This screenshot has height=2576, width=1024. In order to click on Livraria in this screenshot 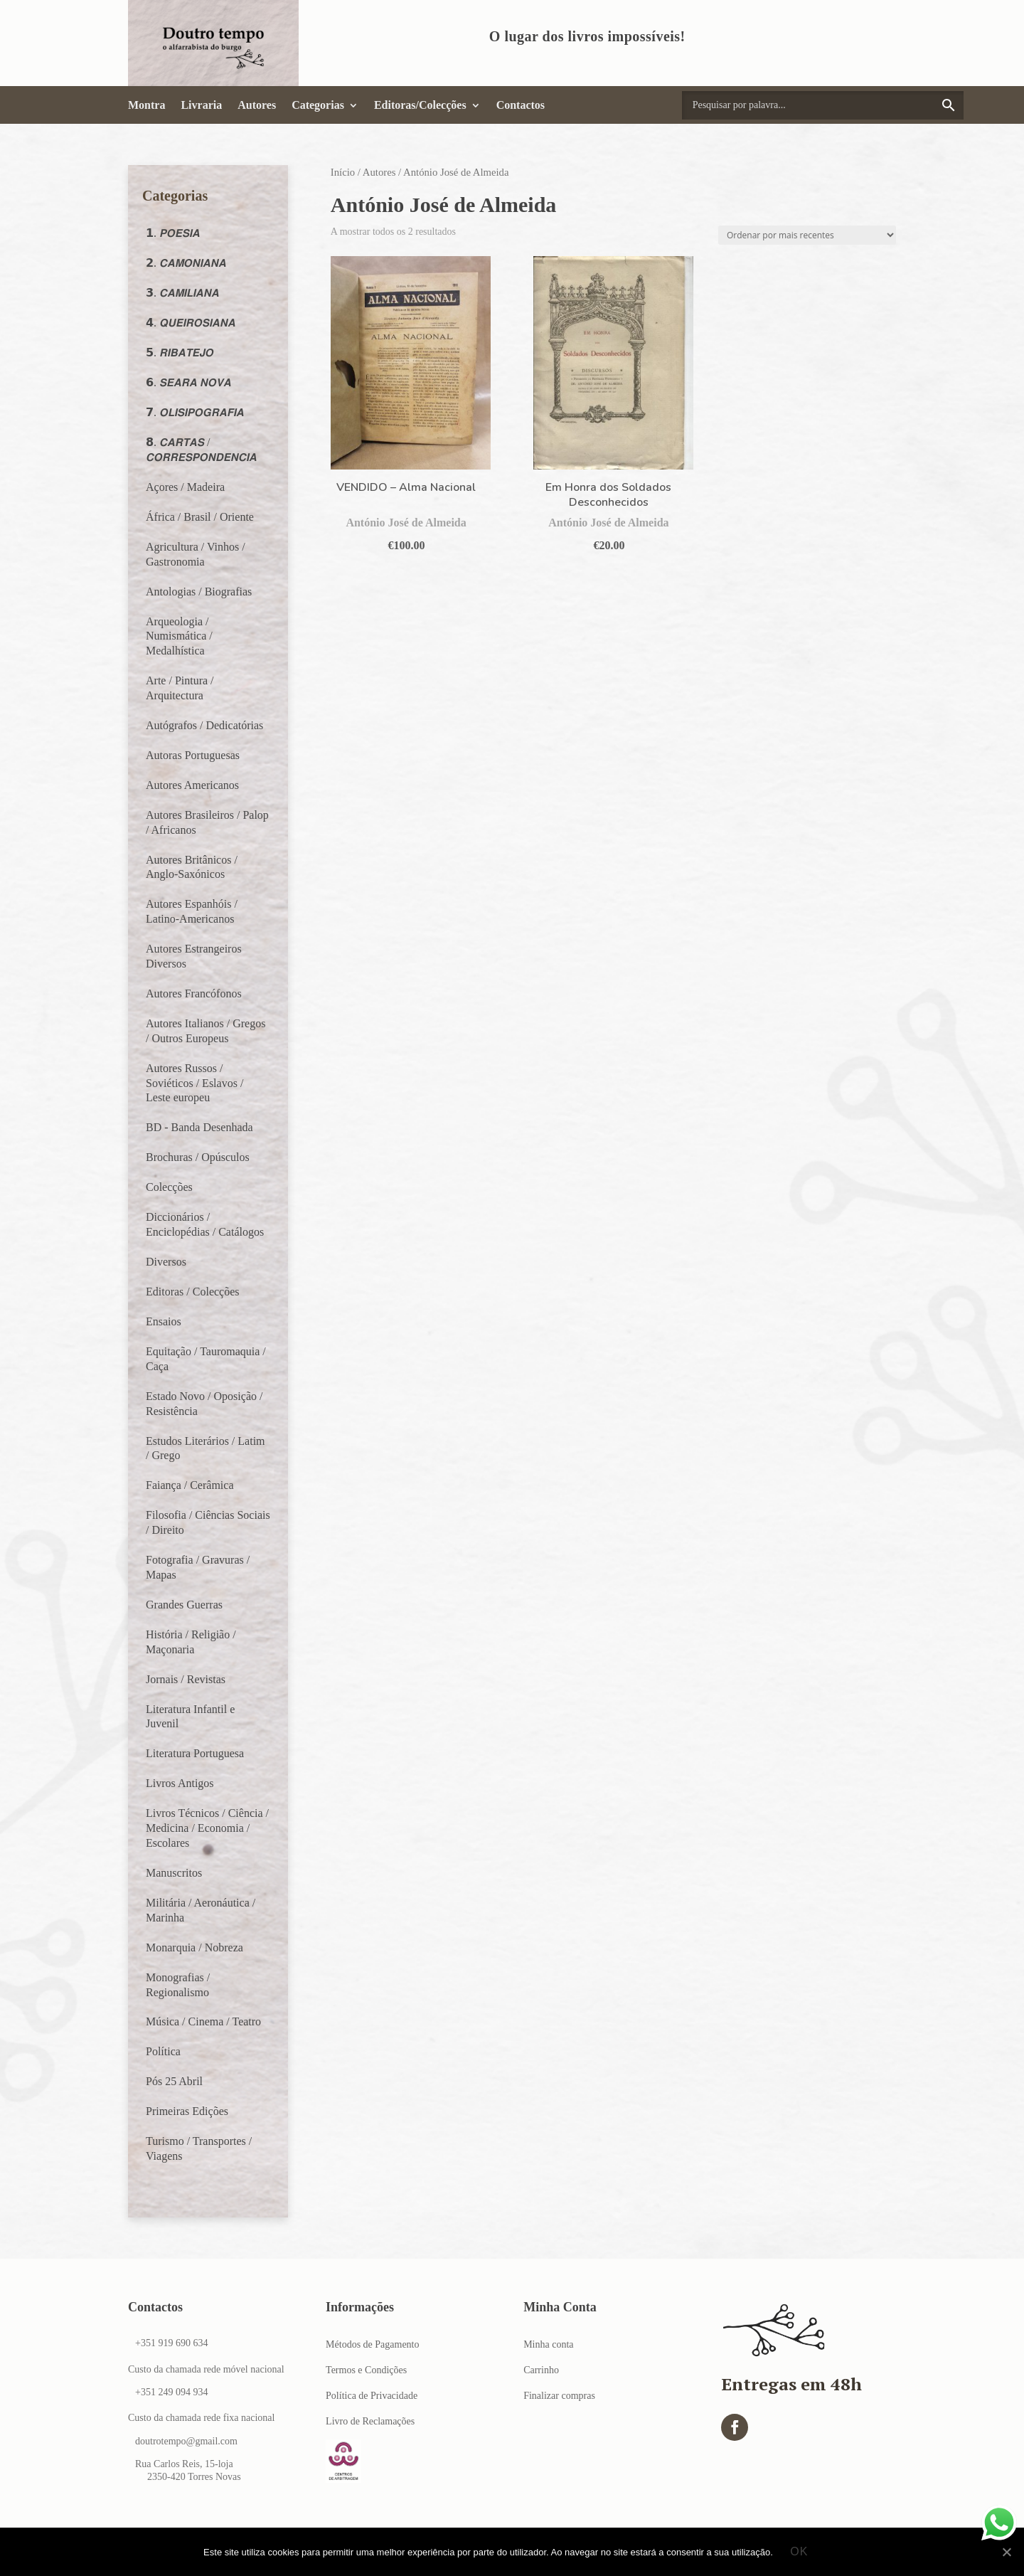, I will do `click(201, 105)`.